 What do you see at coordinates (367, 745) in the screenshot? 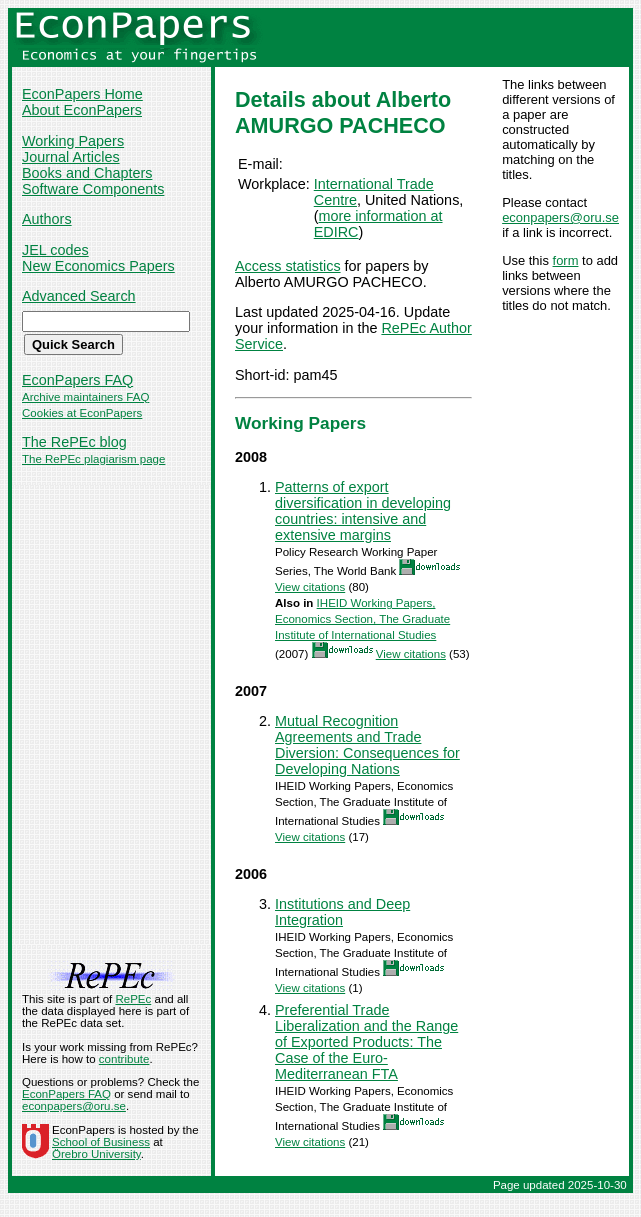
I see `Mutual Recognition Agreements and Trade Diversion: Consequences for Developing Nations` at bounding box center [367, 745].